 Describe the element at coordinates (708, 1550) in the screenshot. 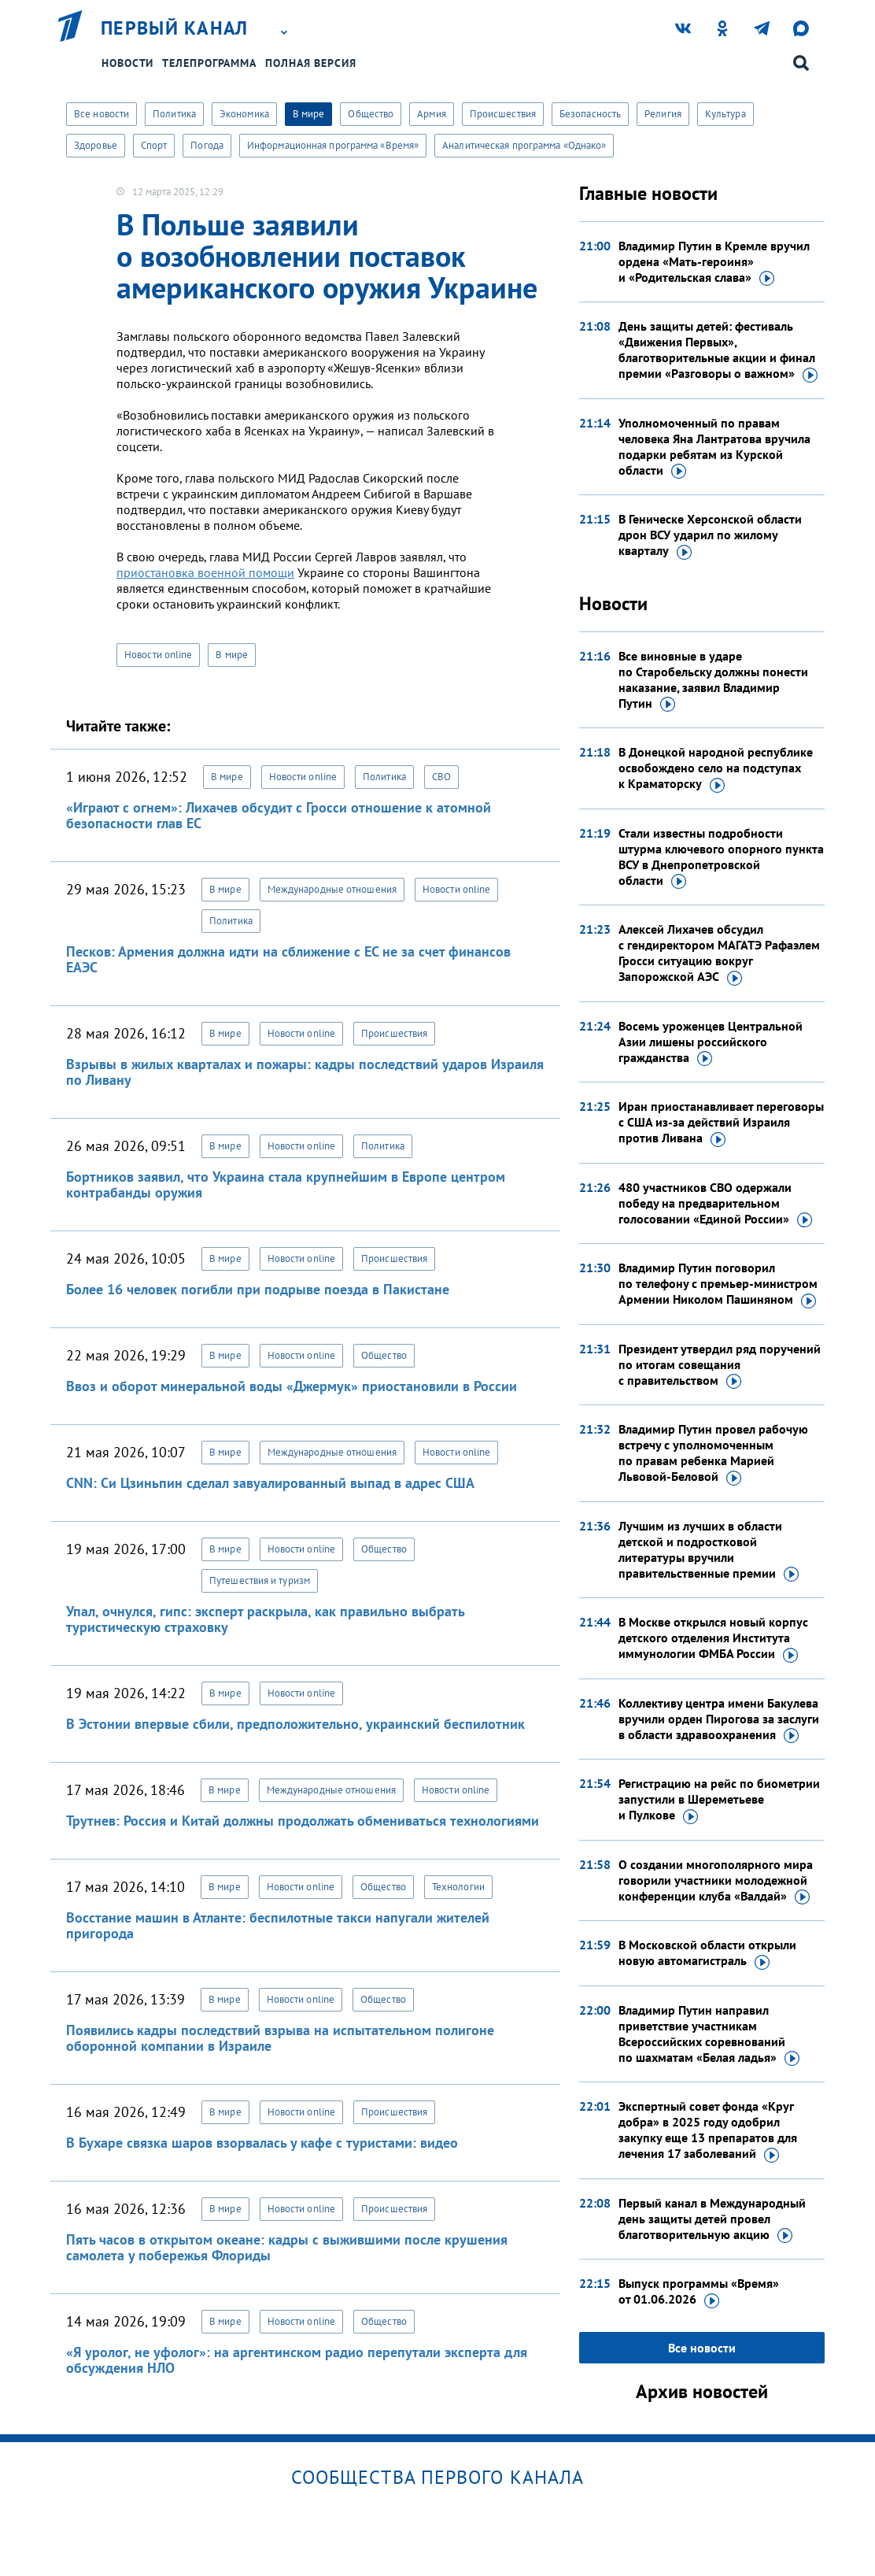

I see `Лучшим из лучших в области детской и подростковой литературы вручили правительственные` at that location.